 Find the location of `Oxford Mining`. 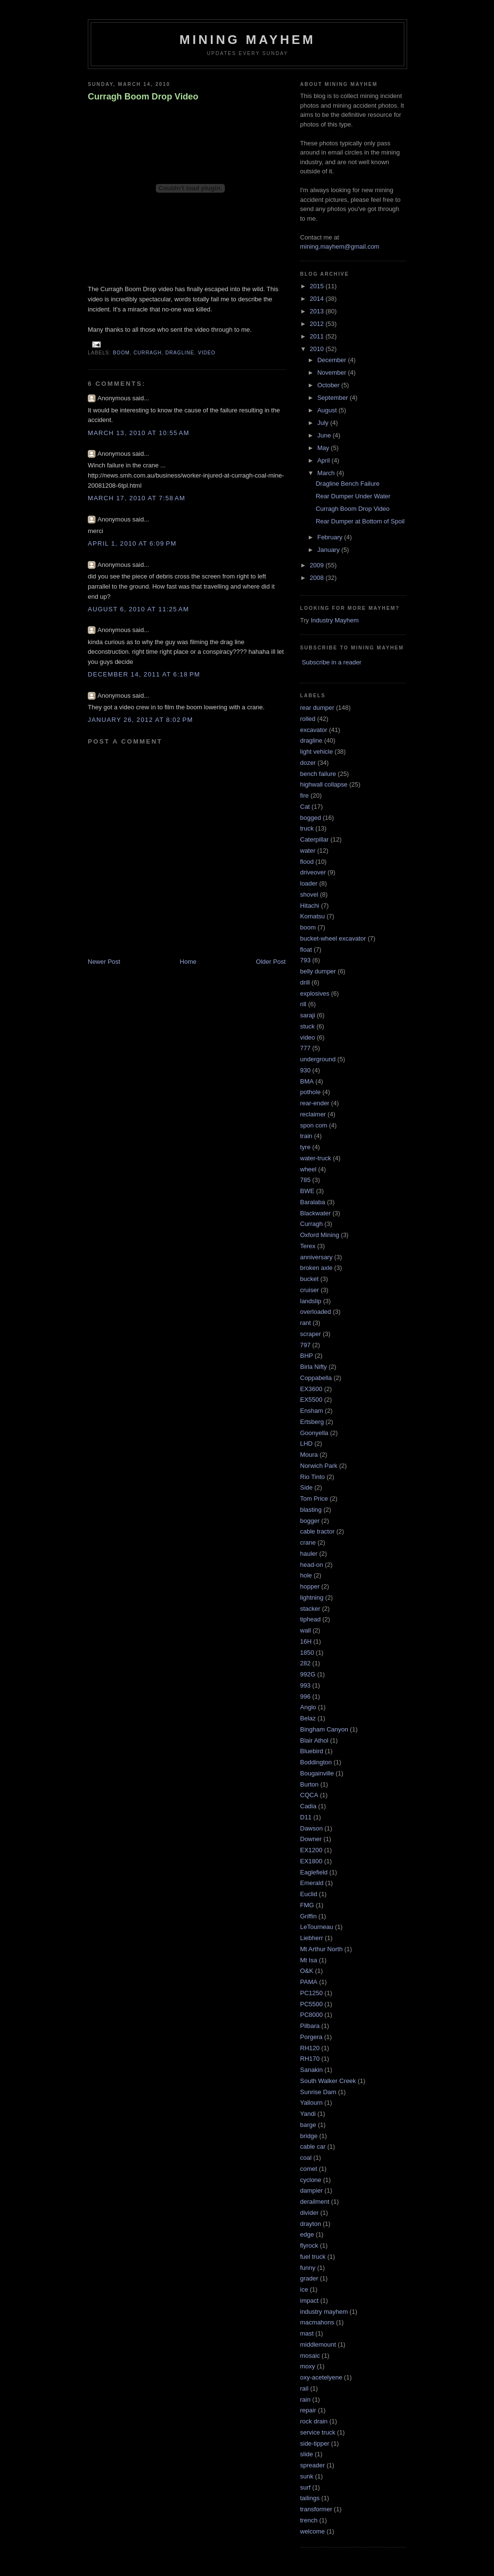

Oxford Mining is located at coordinates (319, 1235).